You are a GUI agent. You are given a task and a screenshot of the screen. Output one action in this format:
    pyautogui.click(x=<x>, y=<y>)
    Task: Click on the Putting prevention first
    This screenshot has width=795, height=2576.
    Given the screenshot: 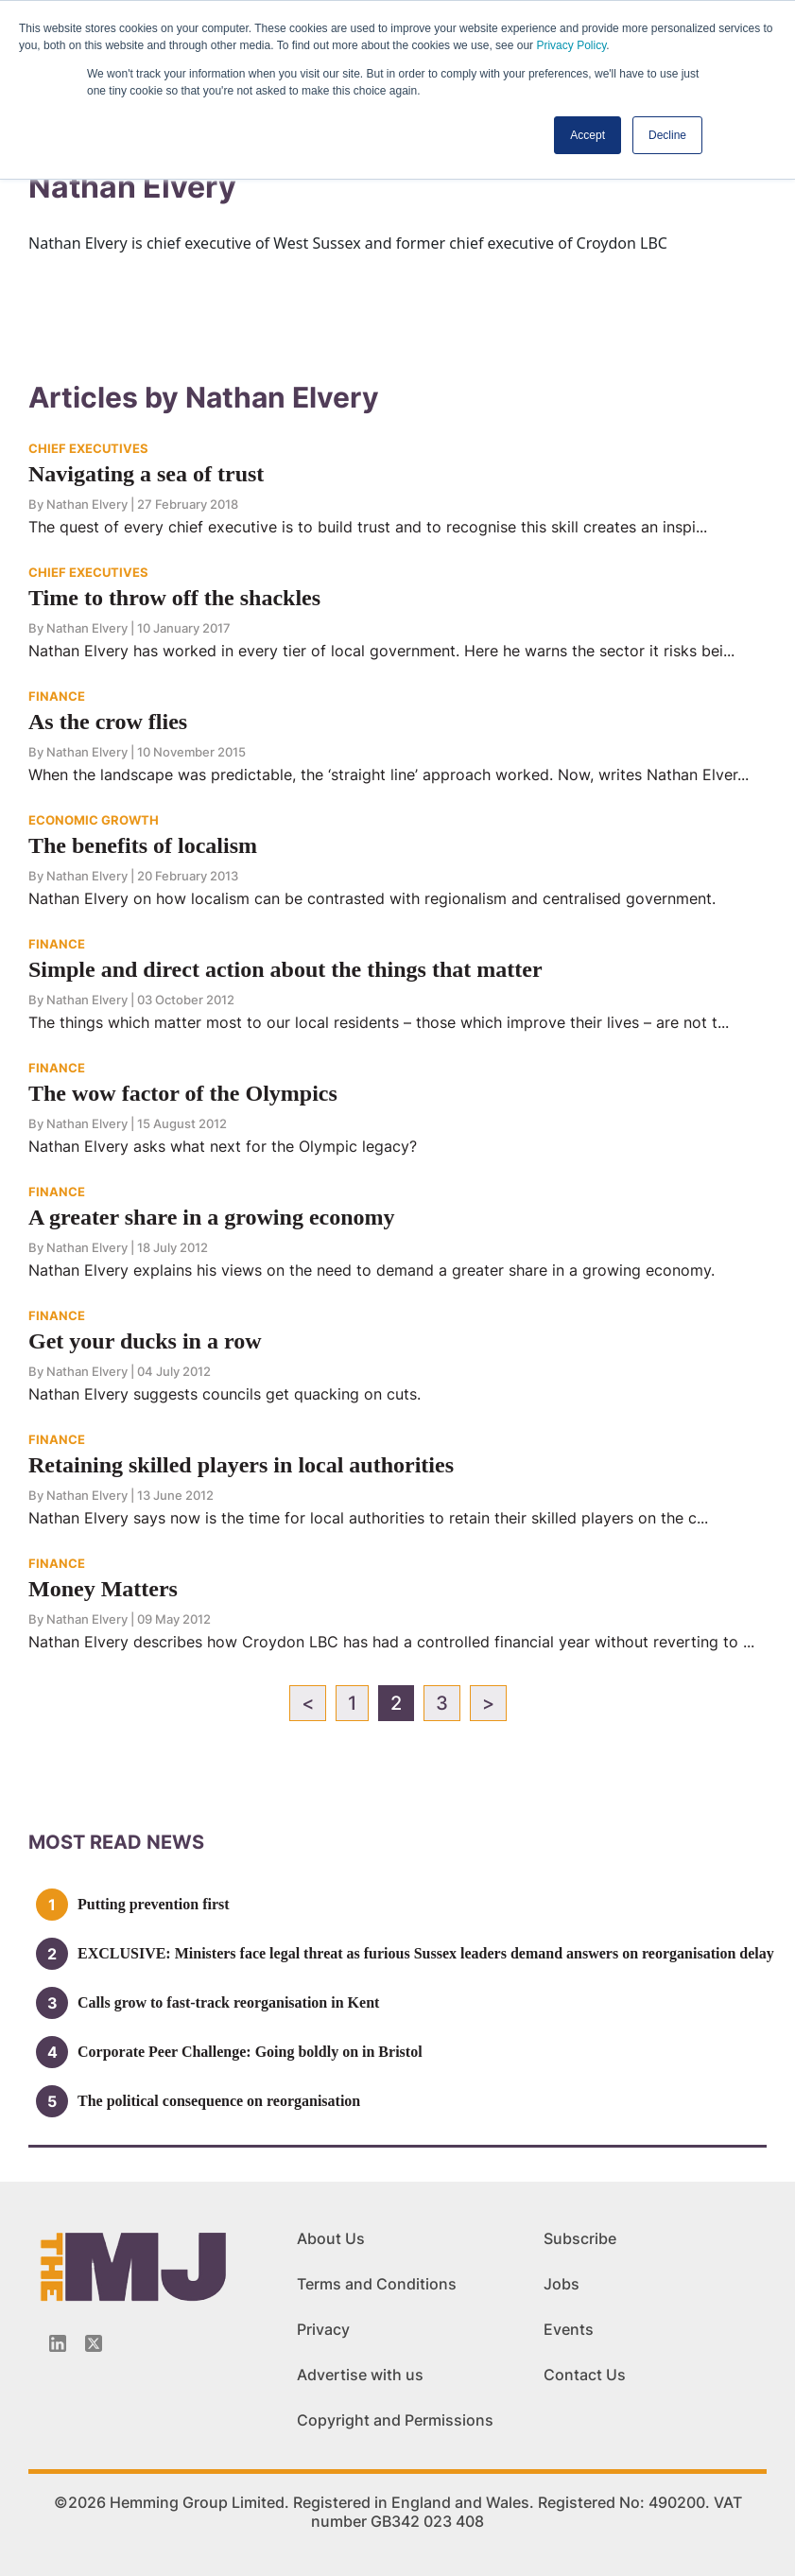 What is the action you would take?
    pyautogui.click(x=154, y=1904)
    